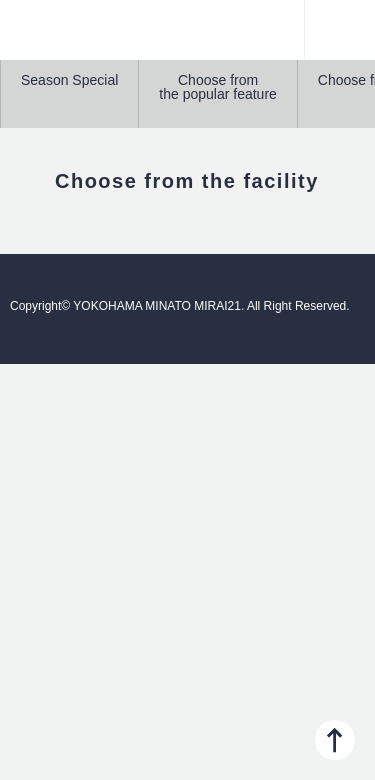 This screenshot has width=375, height=780. I want to click on Menu, so click(340, 30).